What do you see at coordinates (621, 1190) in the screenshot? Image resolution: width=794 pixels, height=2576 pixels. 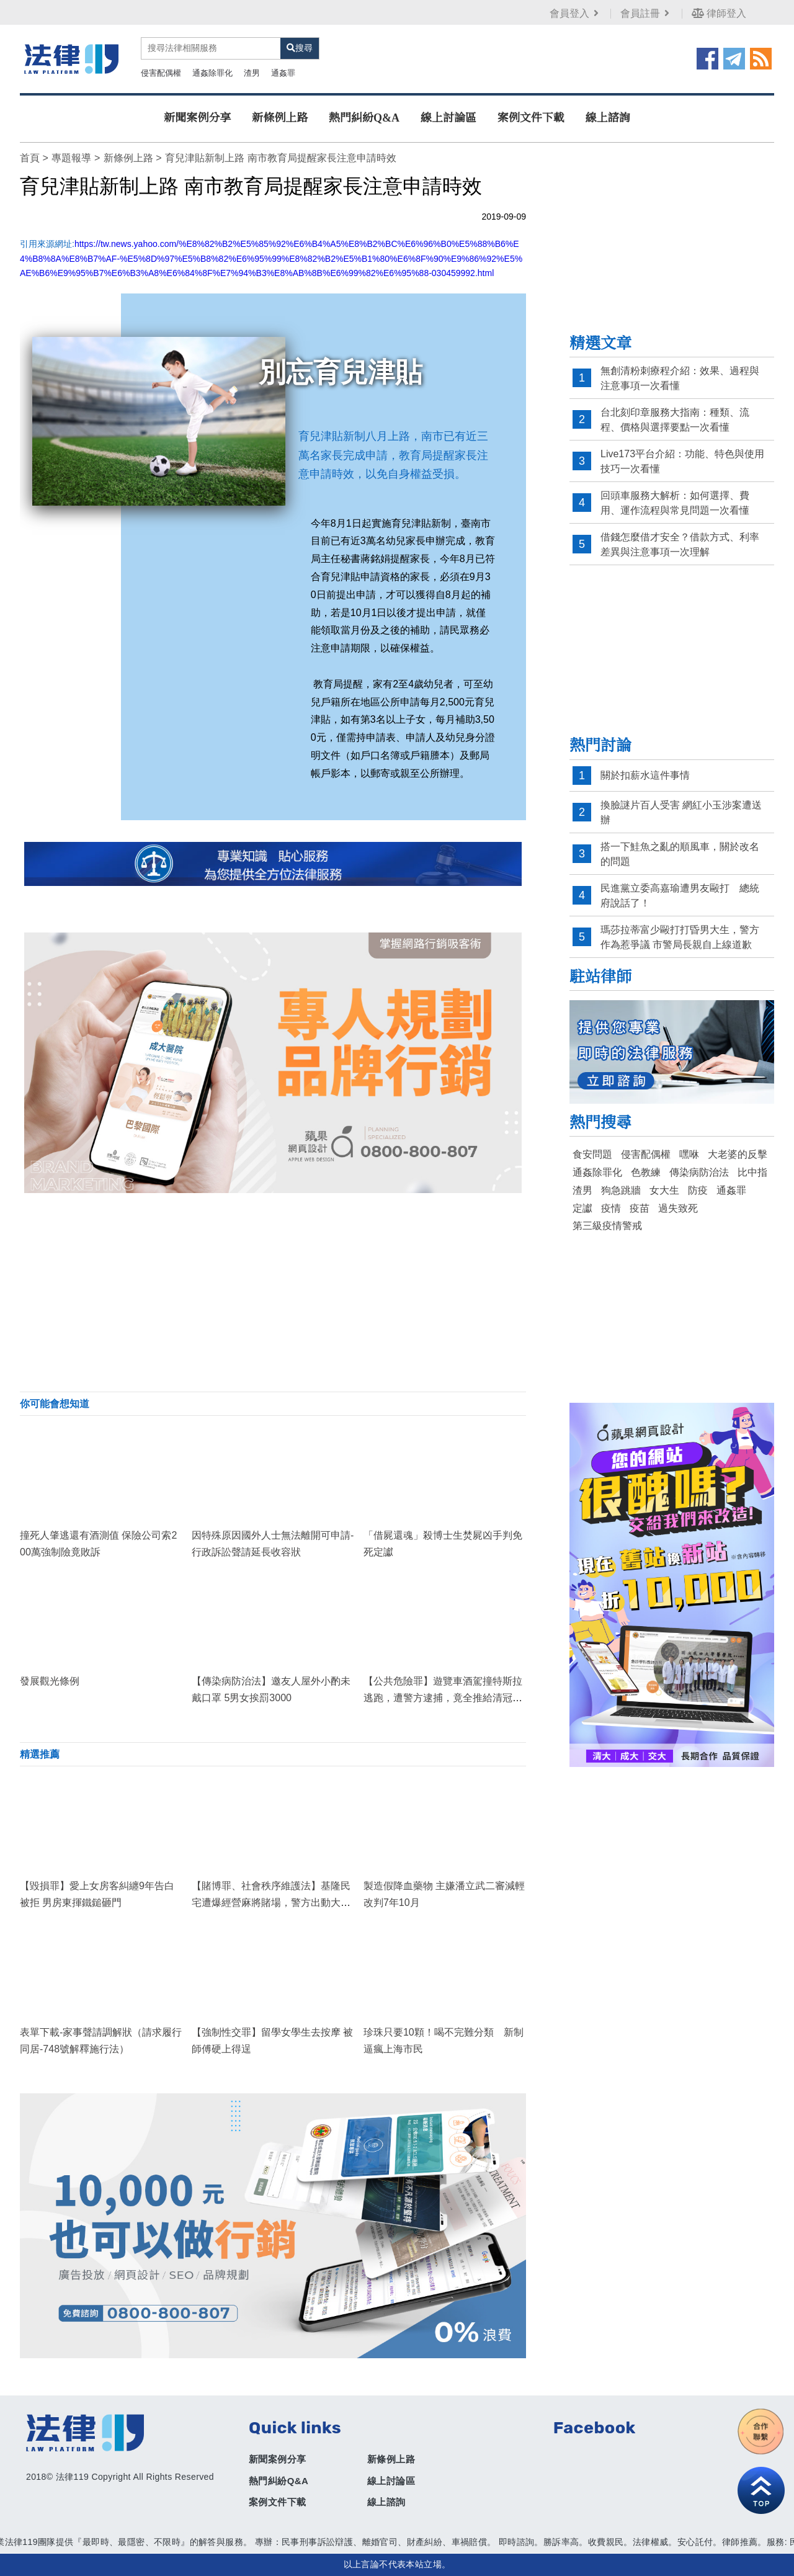 I see `狗急跳牆` at bounding box center [621, 1190].